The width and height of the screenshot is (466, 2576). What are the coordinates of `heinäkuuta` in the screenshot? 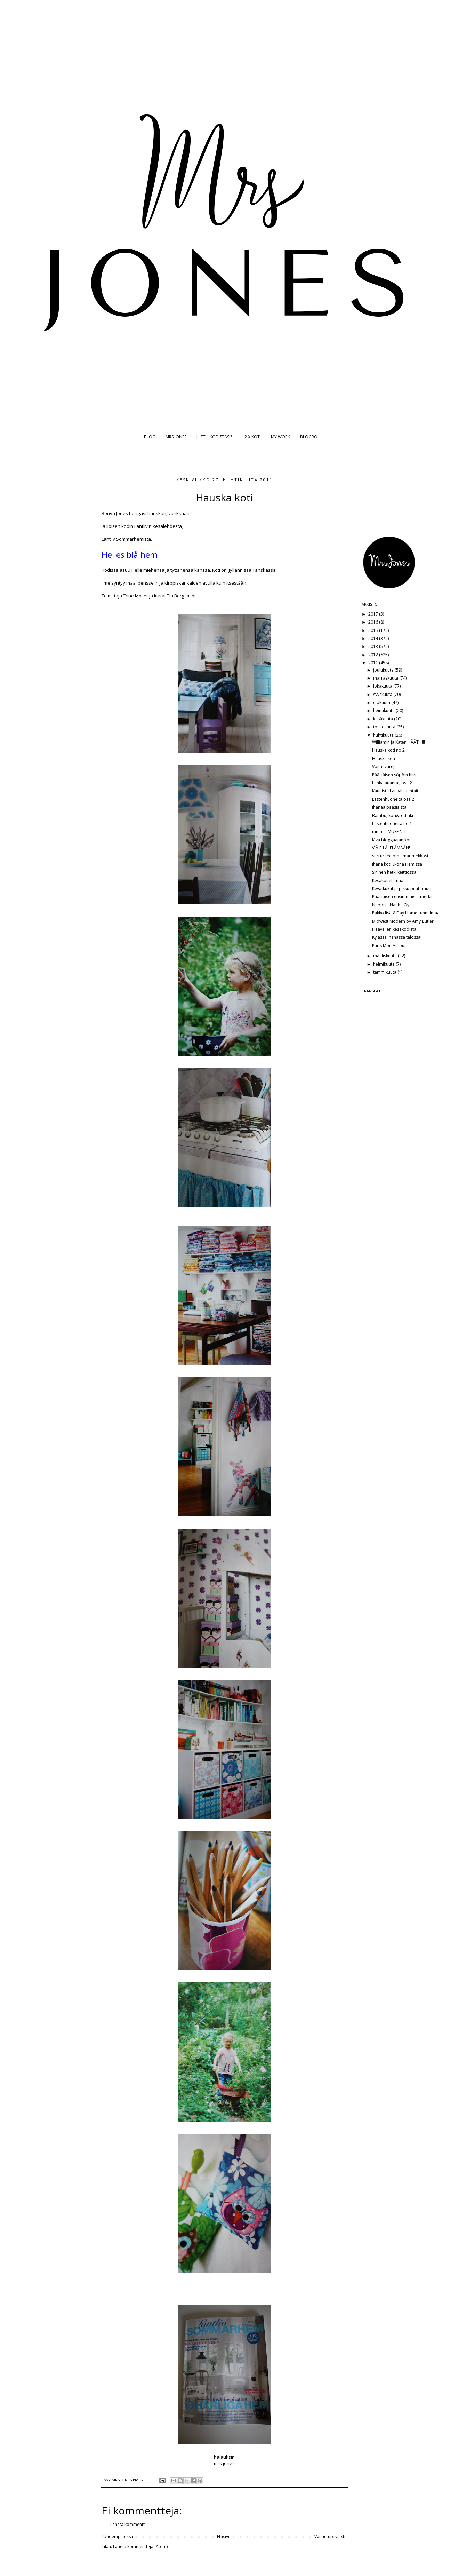 It's located at (384, 710).